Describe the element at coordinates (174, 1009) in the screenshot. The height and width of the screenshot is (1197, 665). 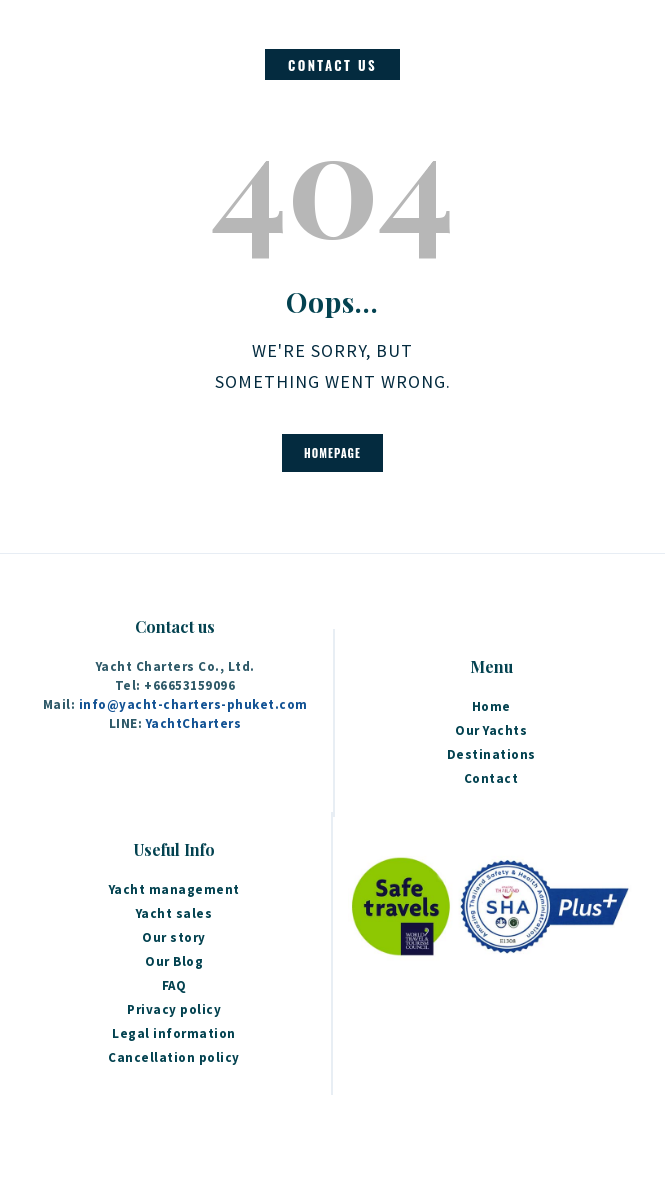
I see `Privacy policy` at that location.